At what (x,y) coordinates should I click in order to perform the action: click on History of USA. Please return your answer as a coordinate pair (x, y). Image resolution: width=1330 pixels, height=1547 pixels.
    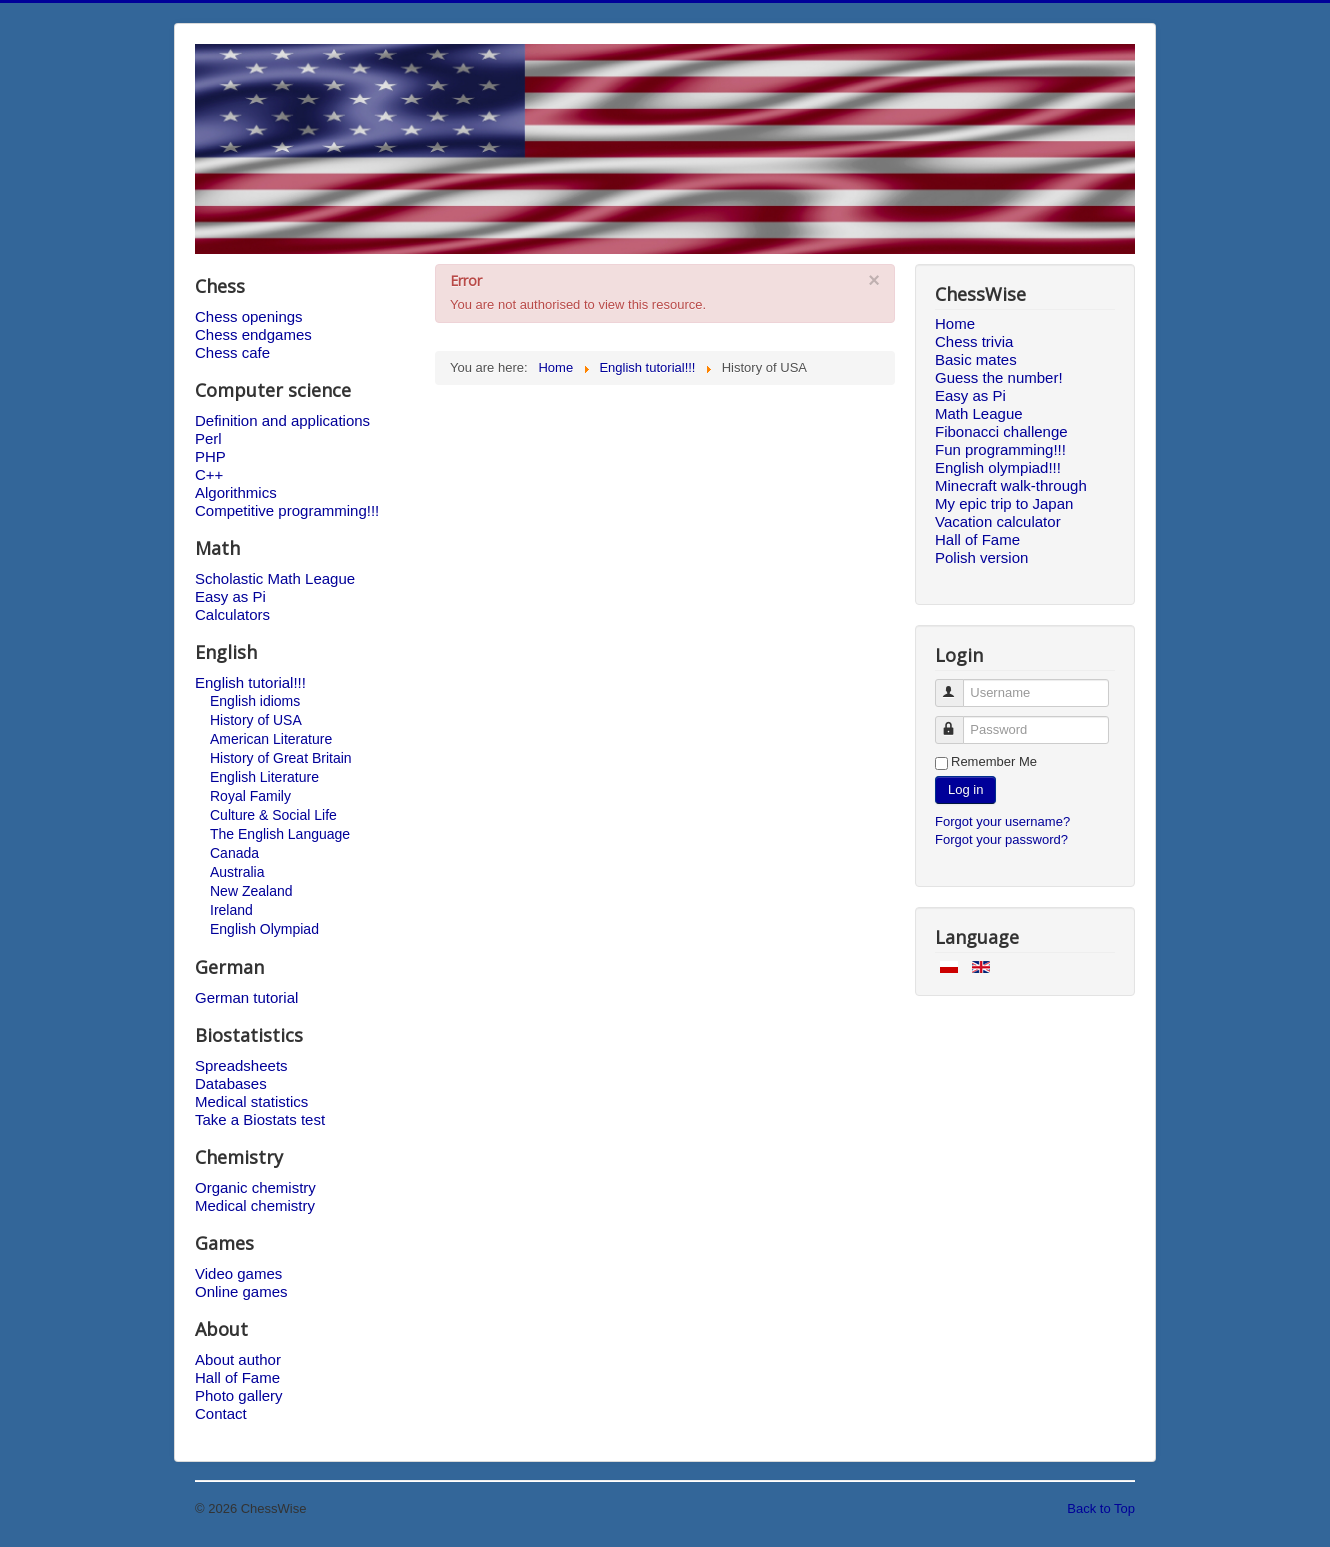
    Looking at the image, I should click on (256, 720).